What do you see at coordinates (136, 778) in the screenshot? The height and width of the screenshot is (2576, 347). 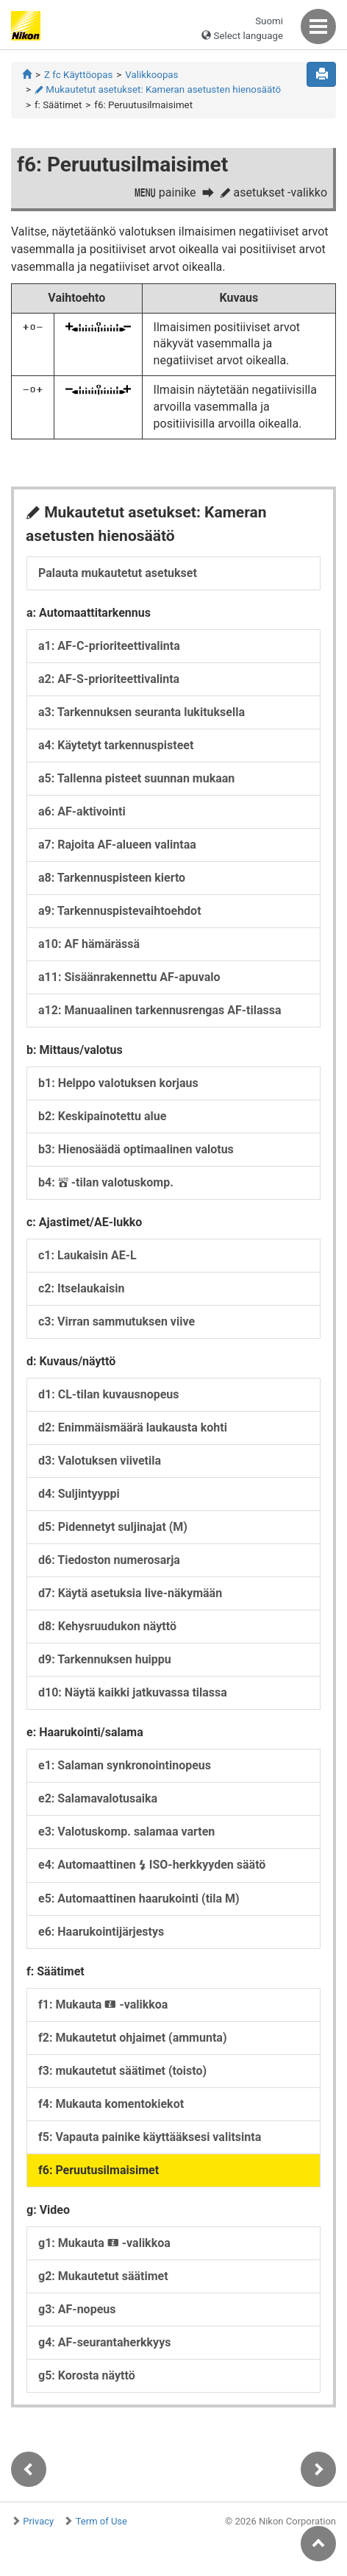 I see `a5: Tallenna pisteet suunnan mukaan` at bounding box center [136, 778].